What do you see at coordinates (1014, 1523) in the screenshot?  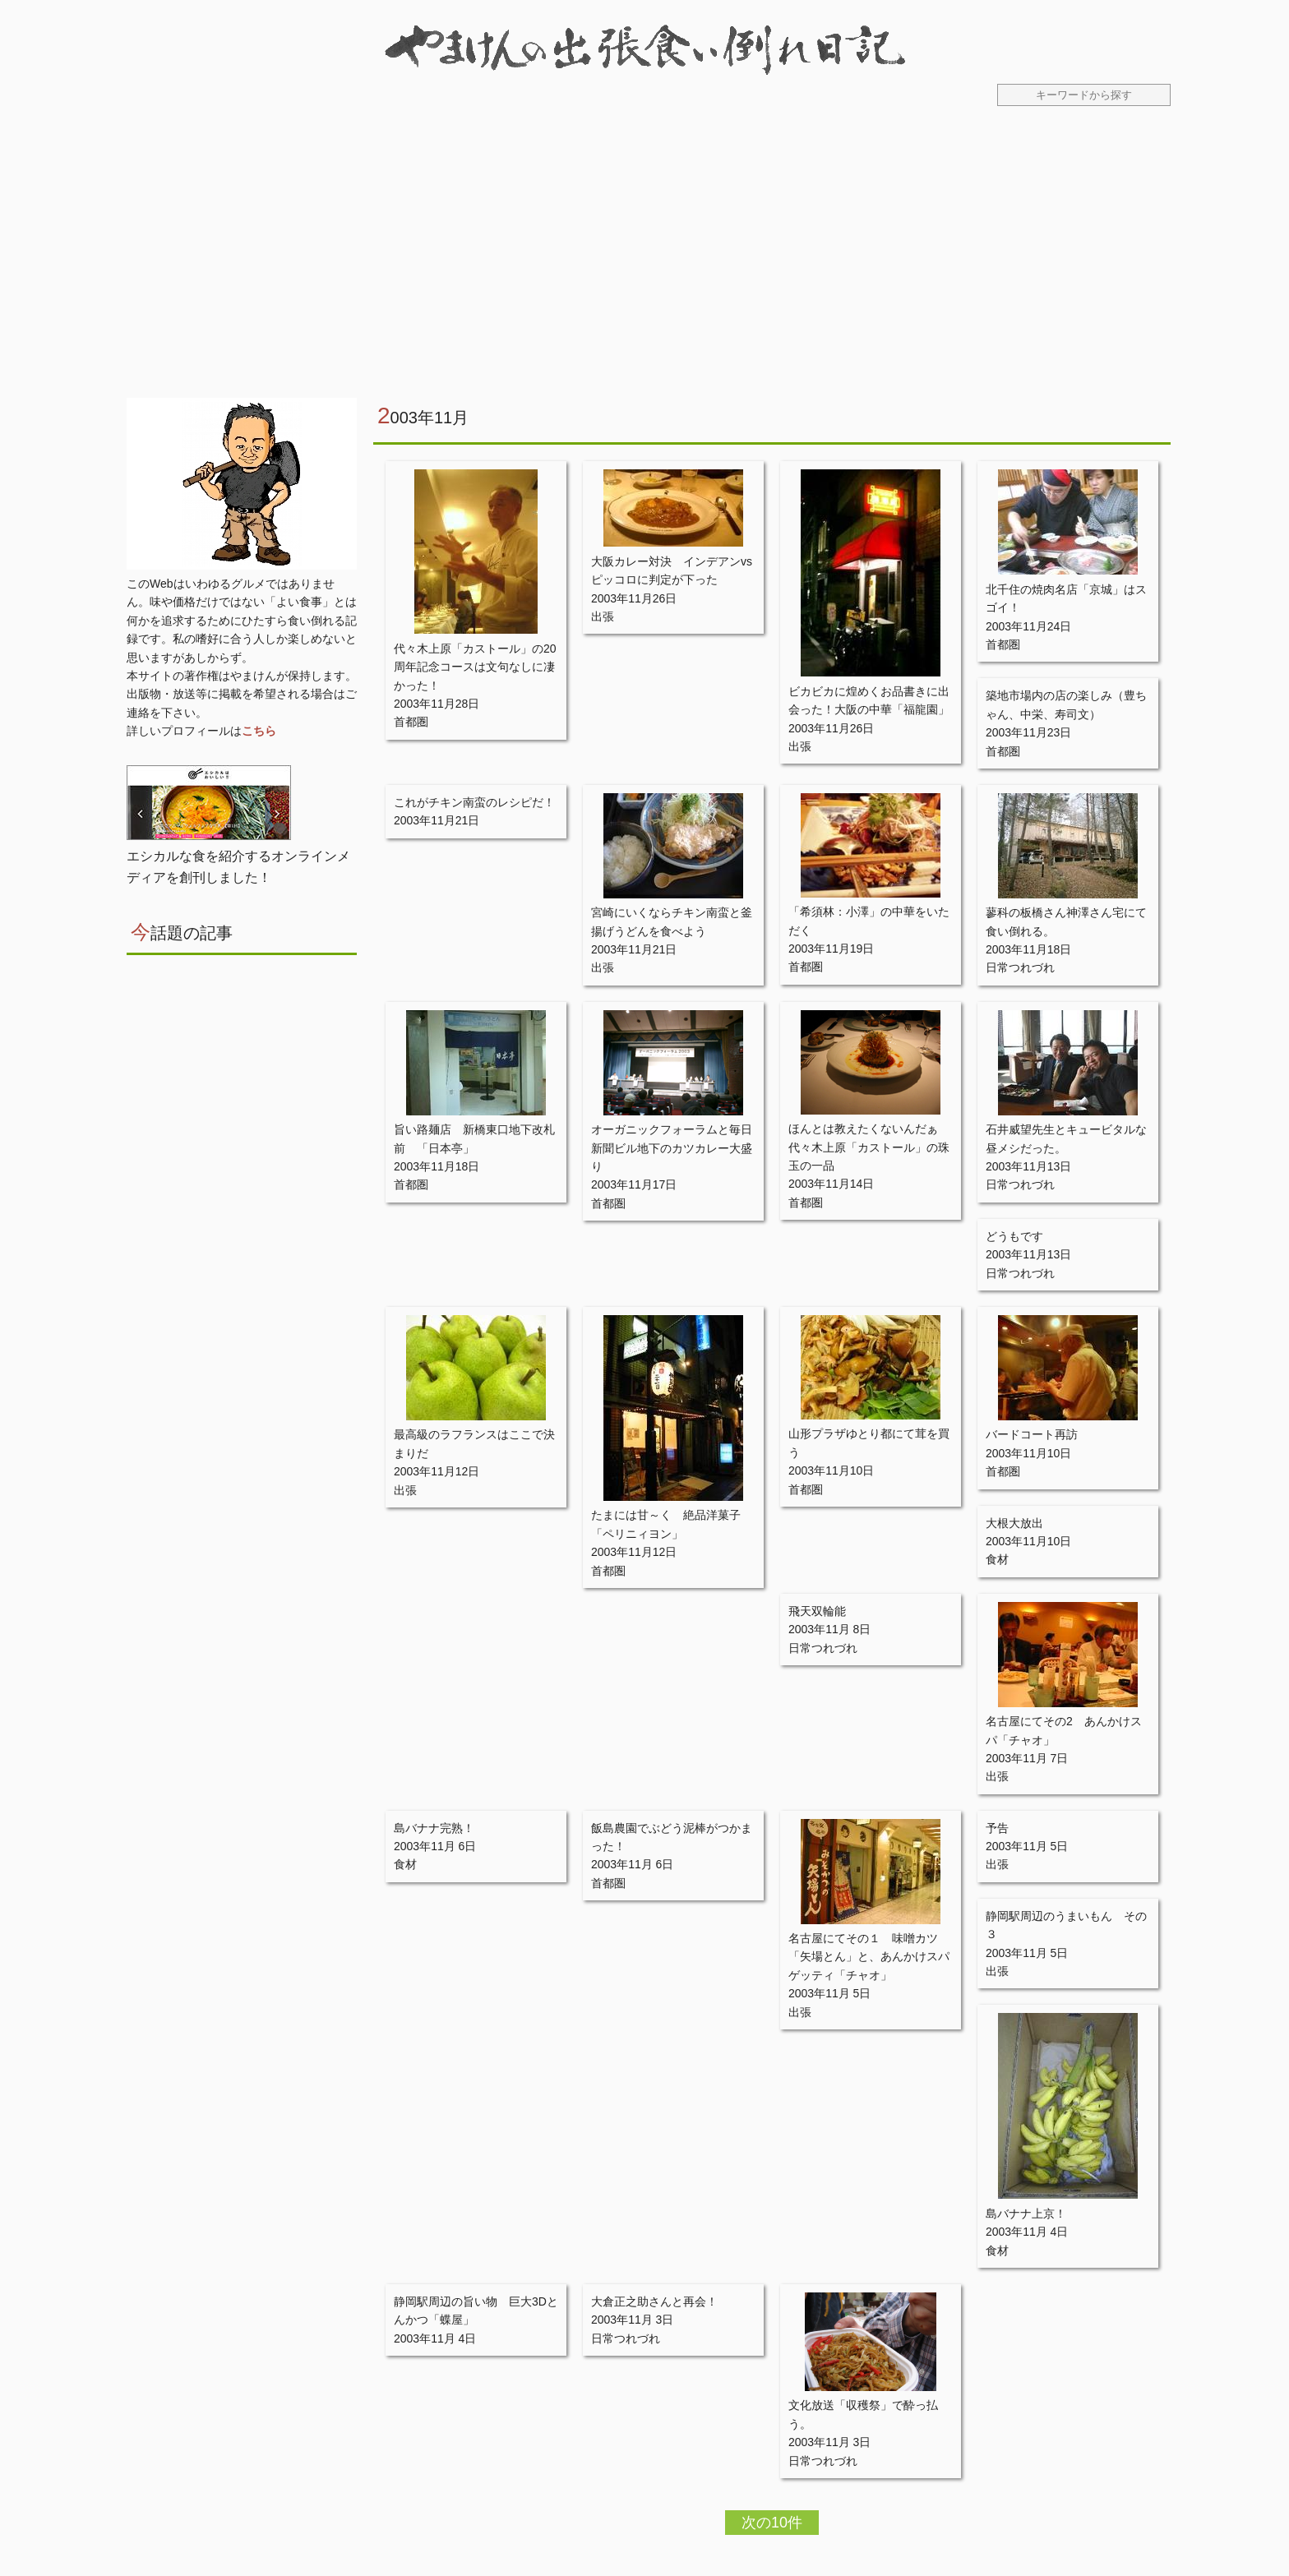 I see `大根大放出` at bounding box center [1014, 1523].